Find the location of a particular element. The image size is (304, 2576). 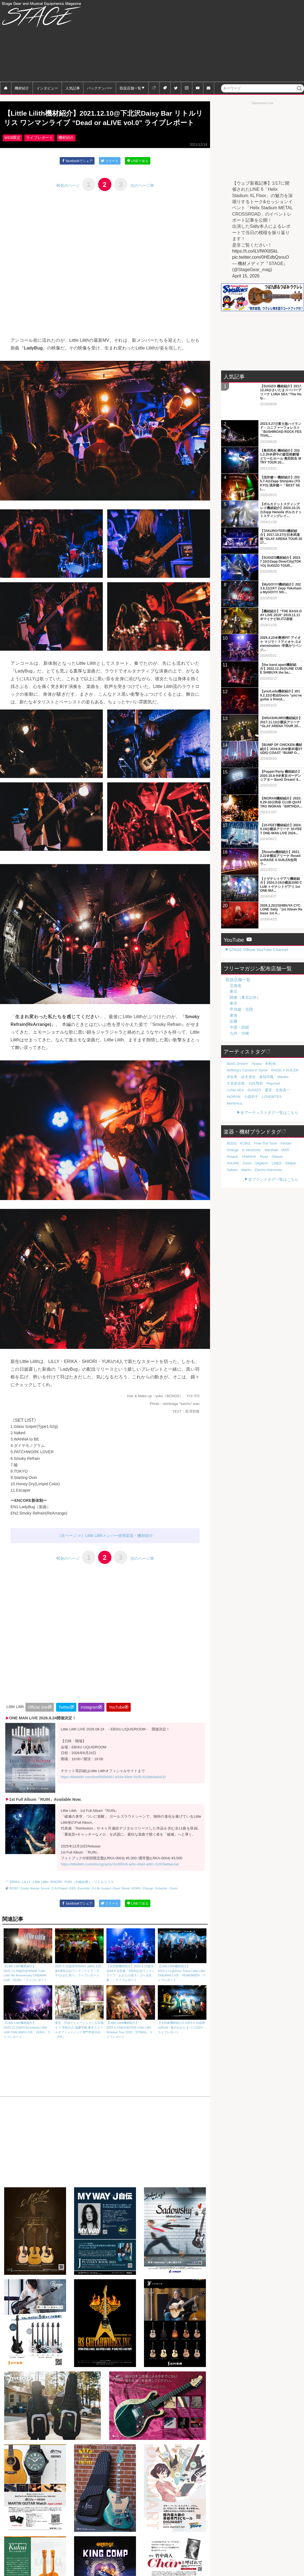

BOSS [BOSS (188個の項目)] is located at coordinates (231, 1119).